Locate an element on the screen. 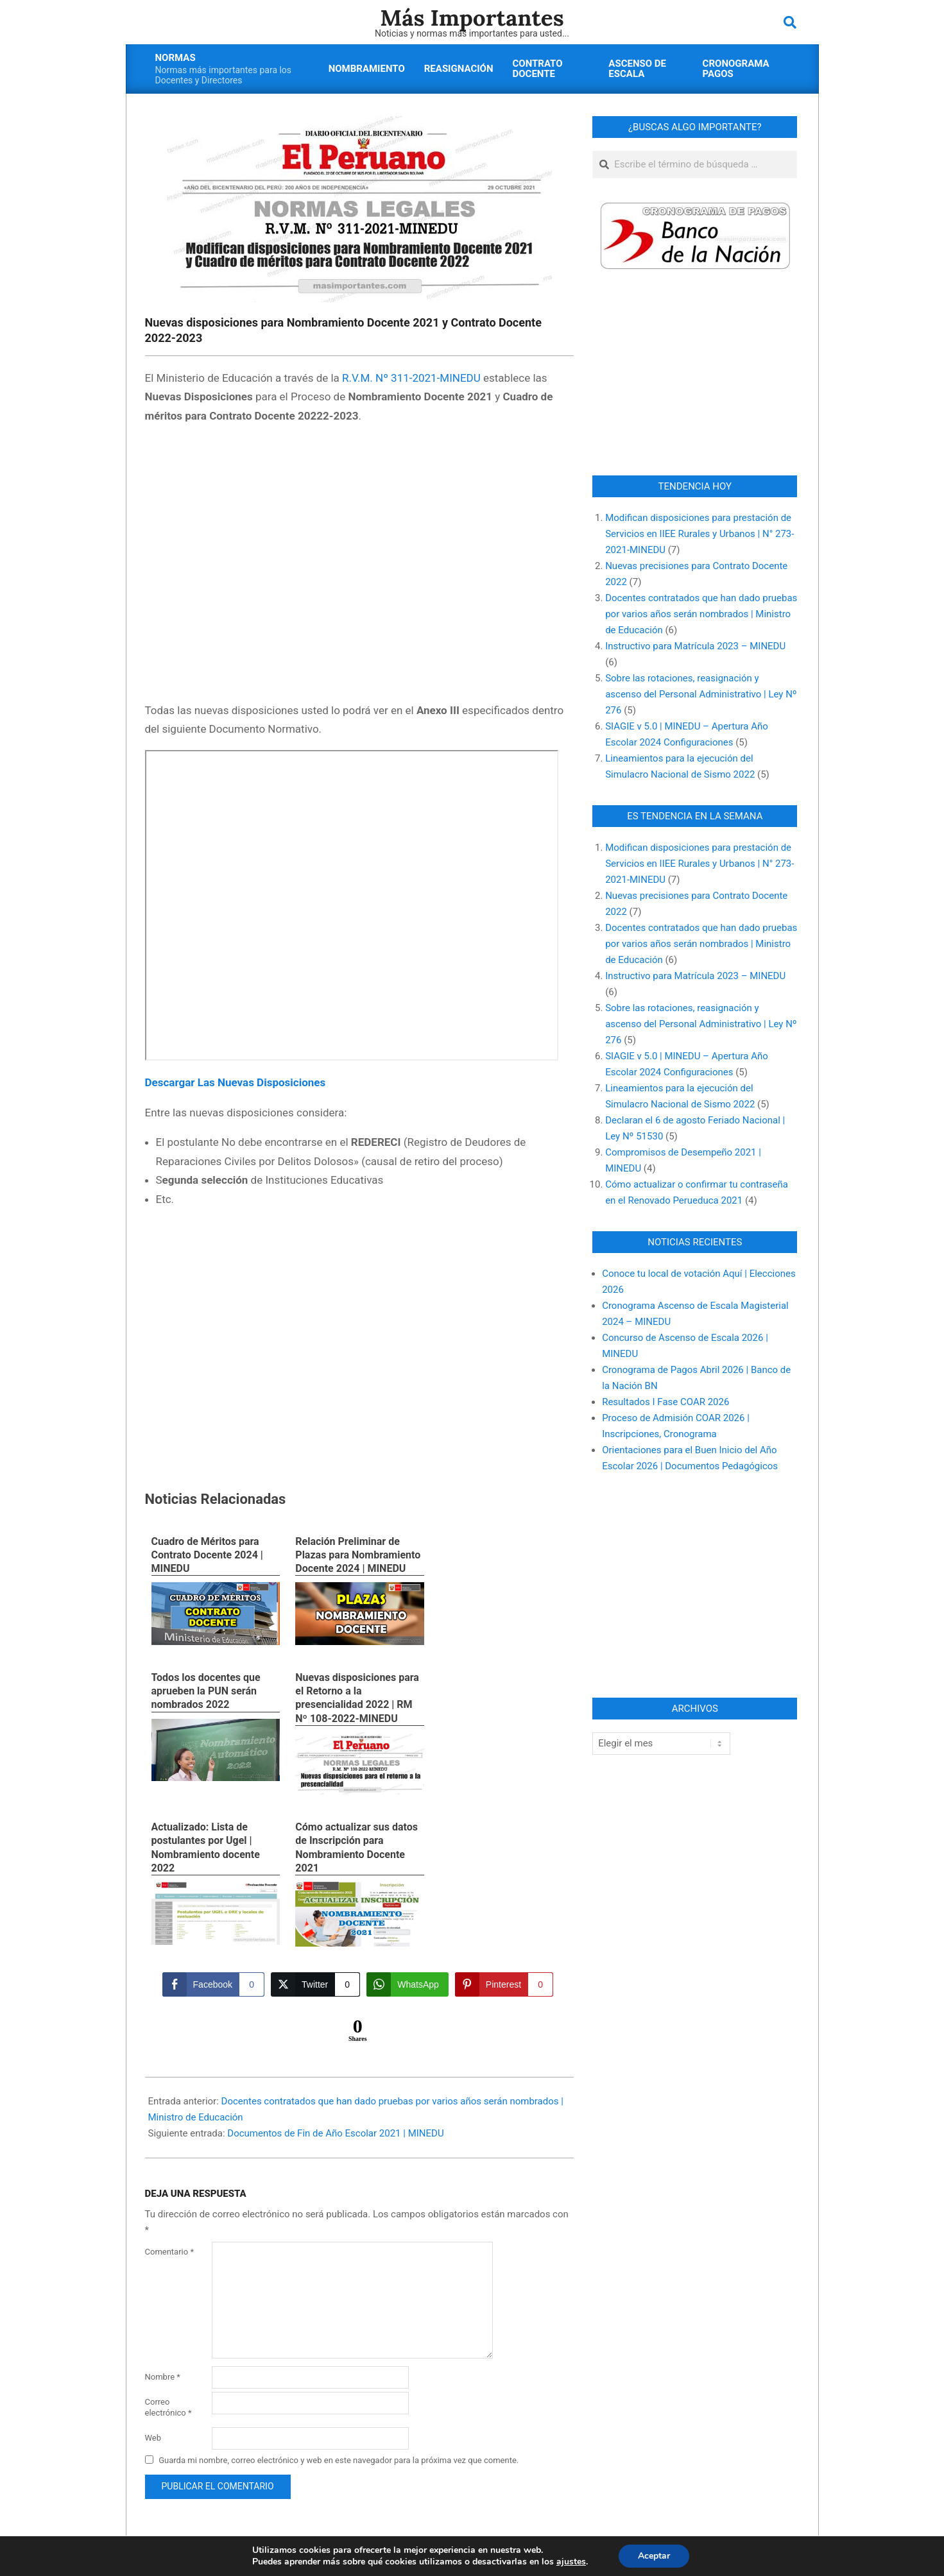 This screenshot has width=944, height=2576. Comentario is located at coordinates (169, 2251).